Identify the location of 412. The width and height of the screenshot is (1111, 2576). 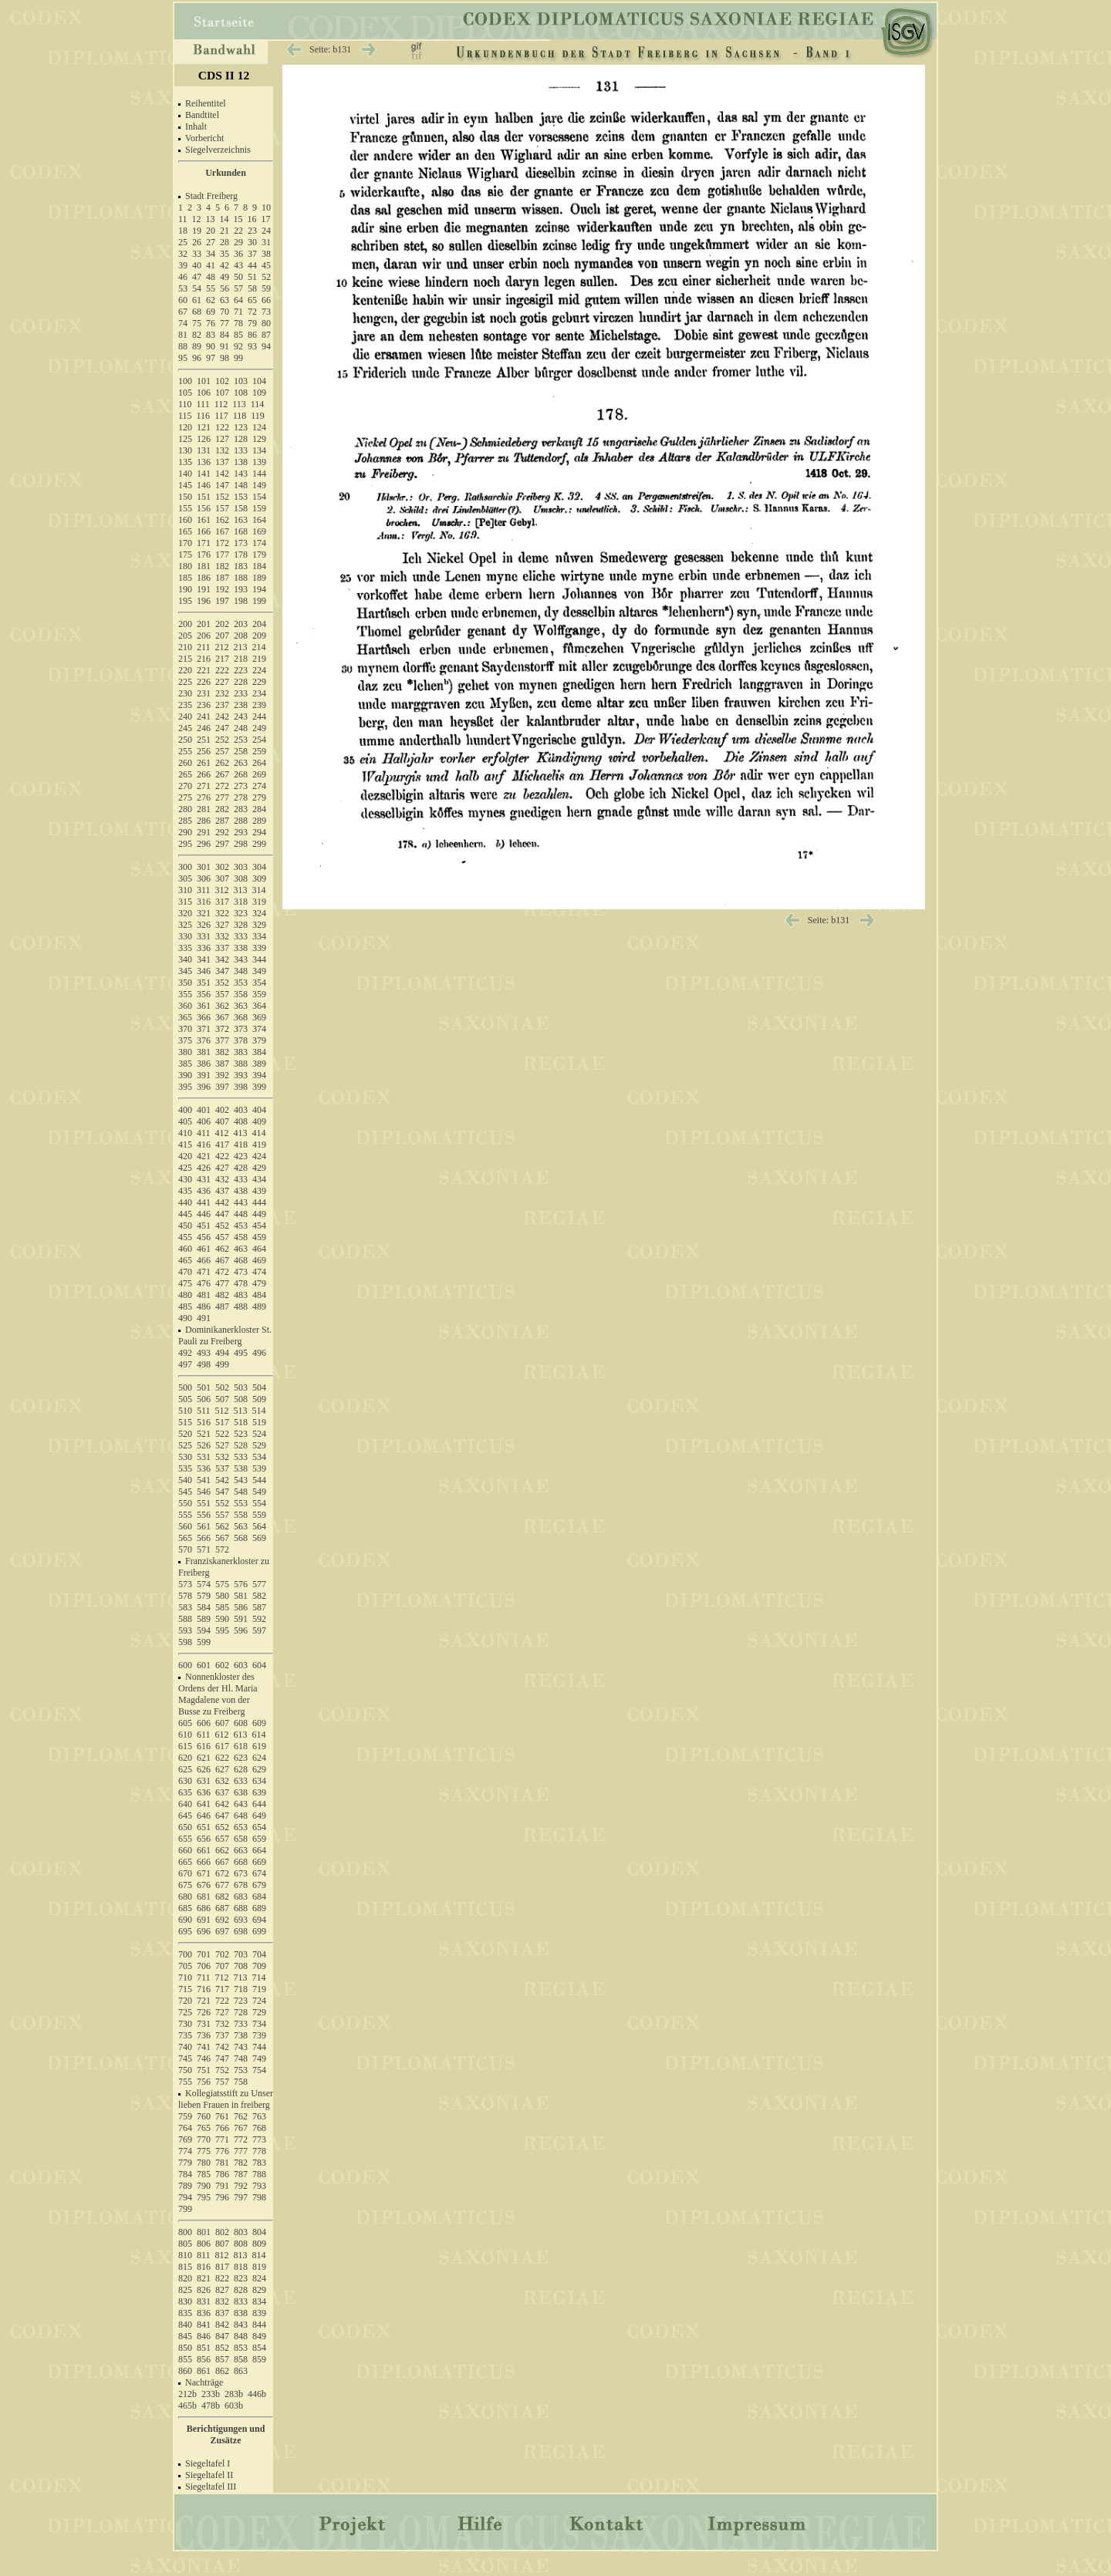
(222, 1133).